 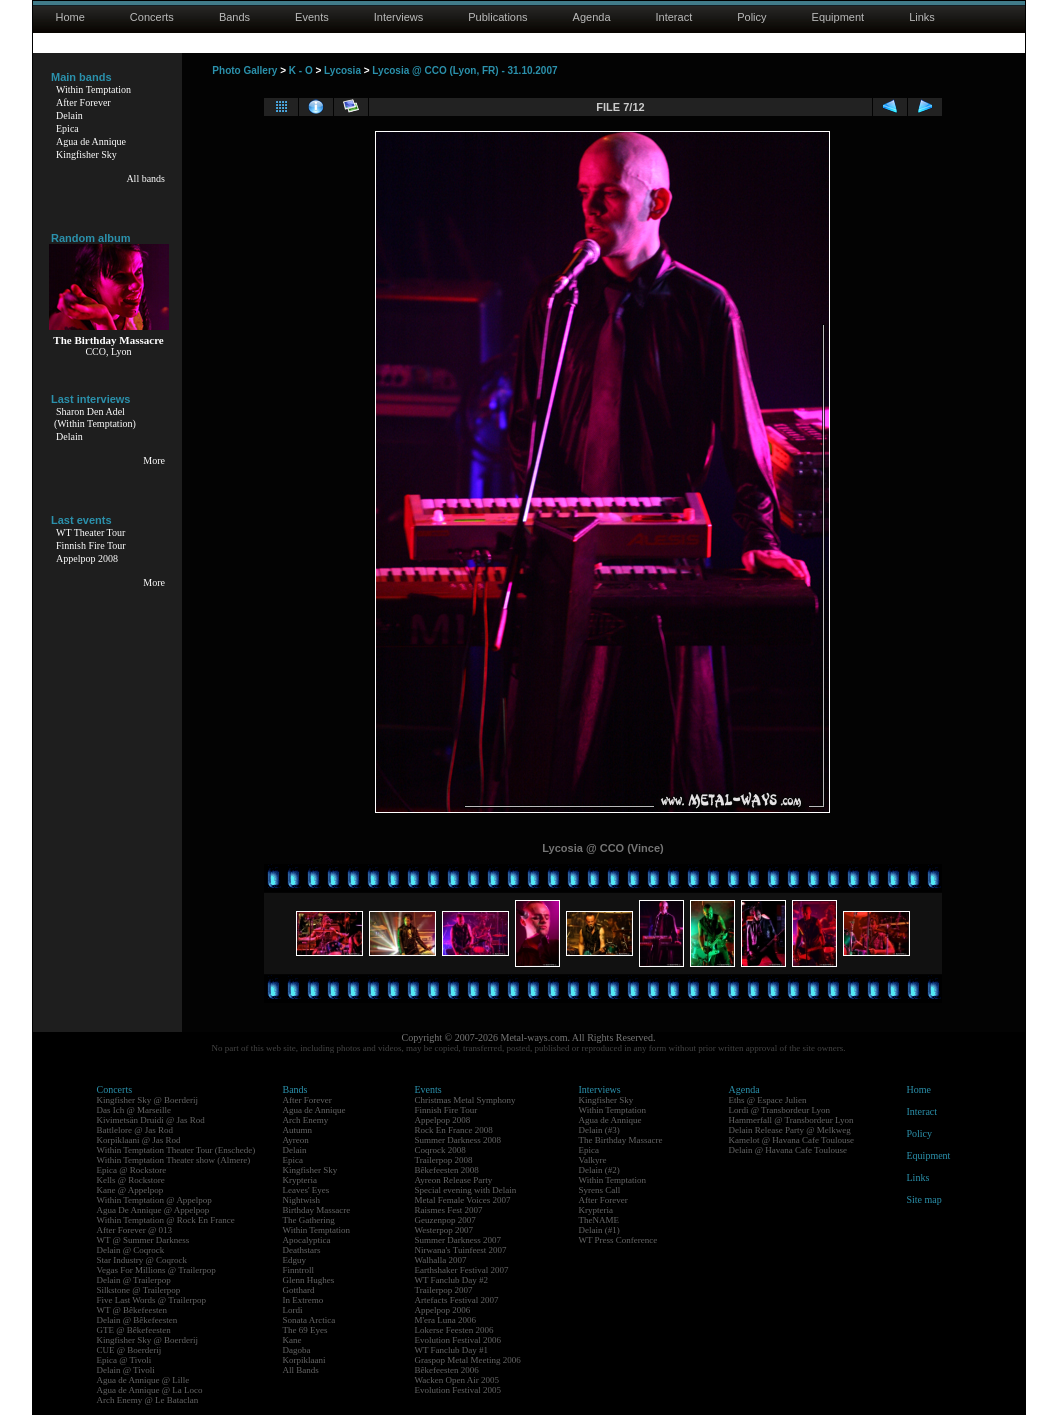 What do you see at coordinates (299, 1270) in the screenshot?
I see `Finntroll` at bounding box center [299, 1270].